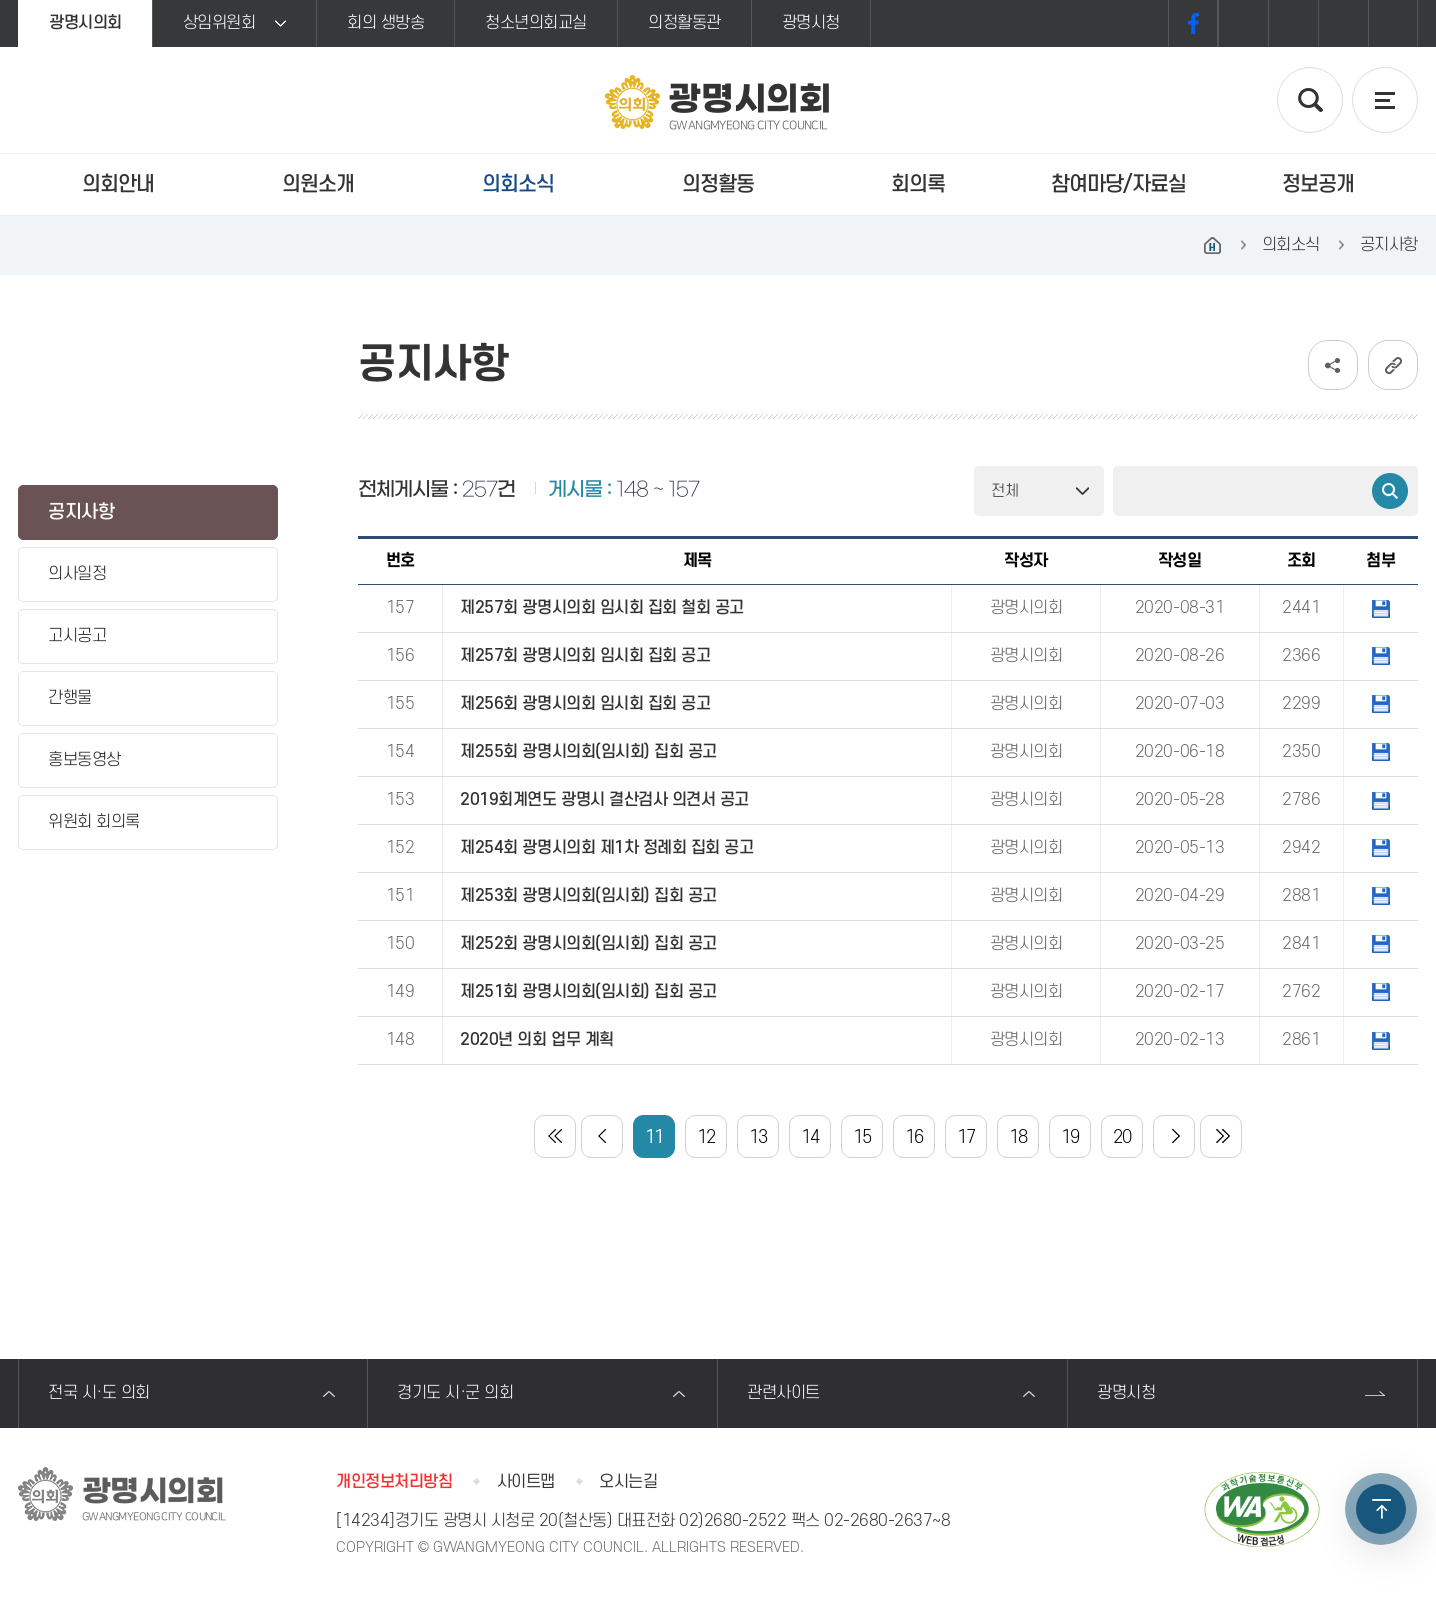  What do you see at coordinates (77, 636) in the screenshot?
I see `고시공고` at bounding box center [77, 636].